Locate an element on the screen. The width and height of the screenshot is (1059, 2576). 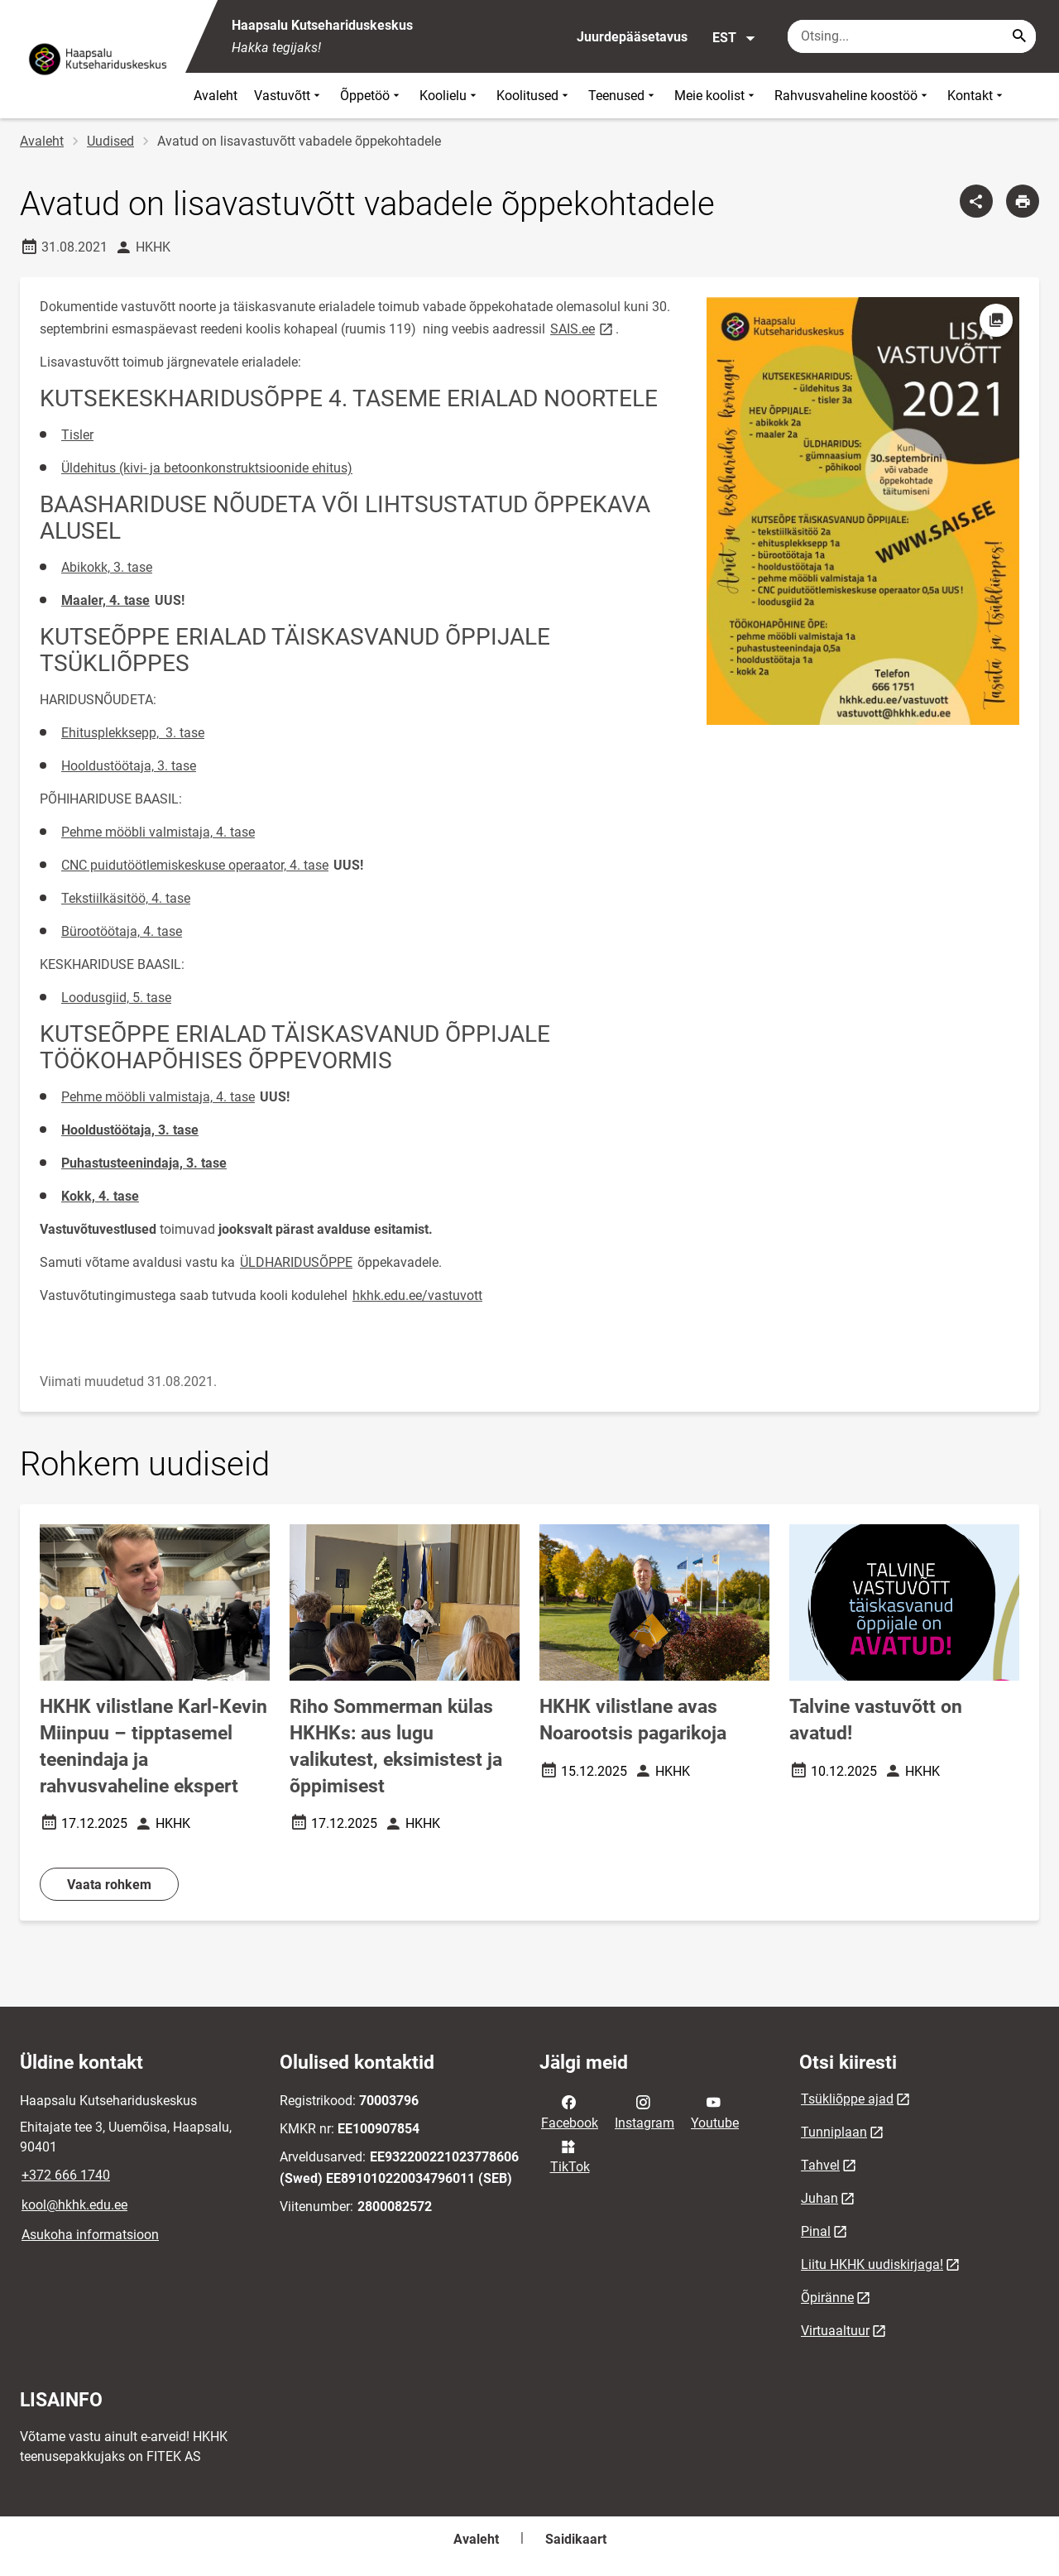
Facebook is located at coordinates (569, 2111).